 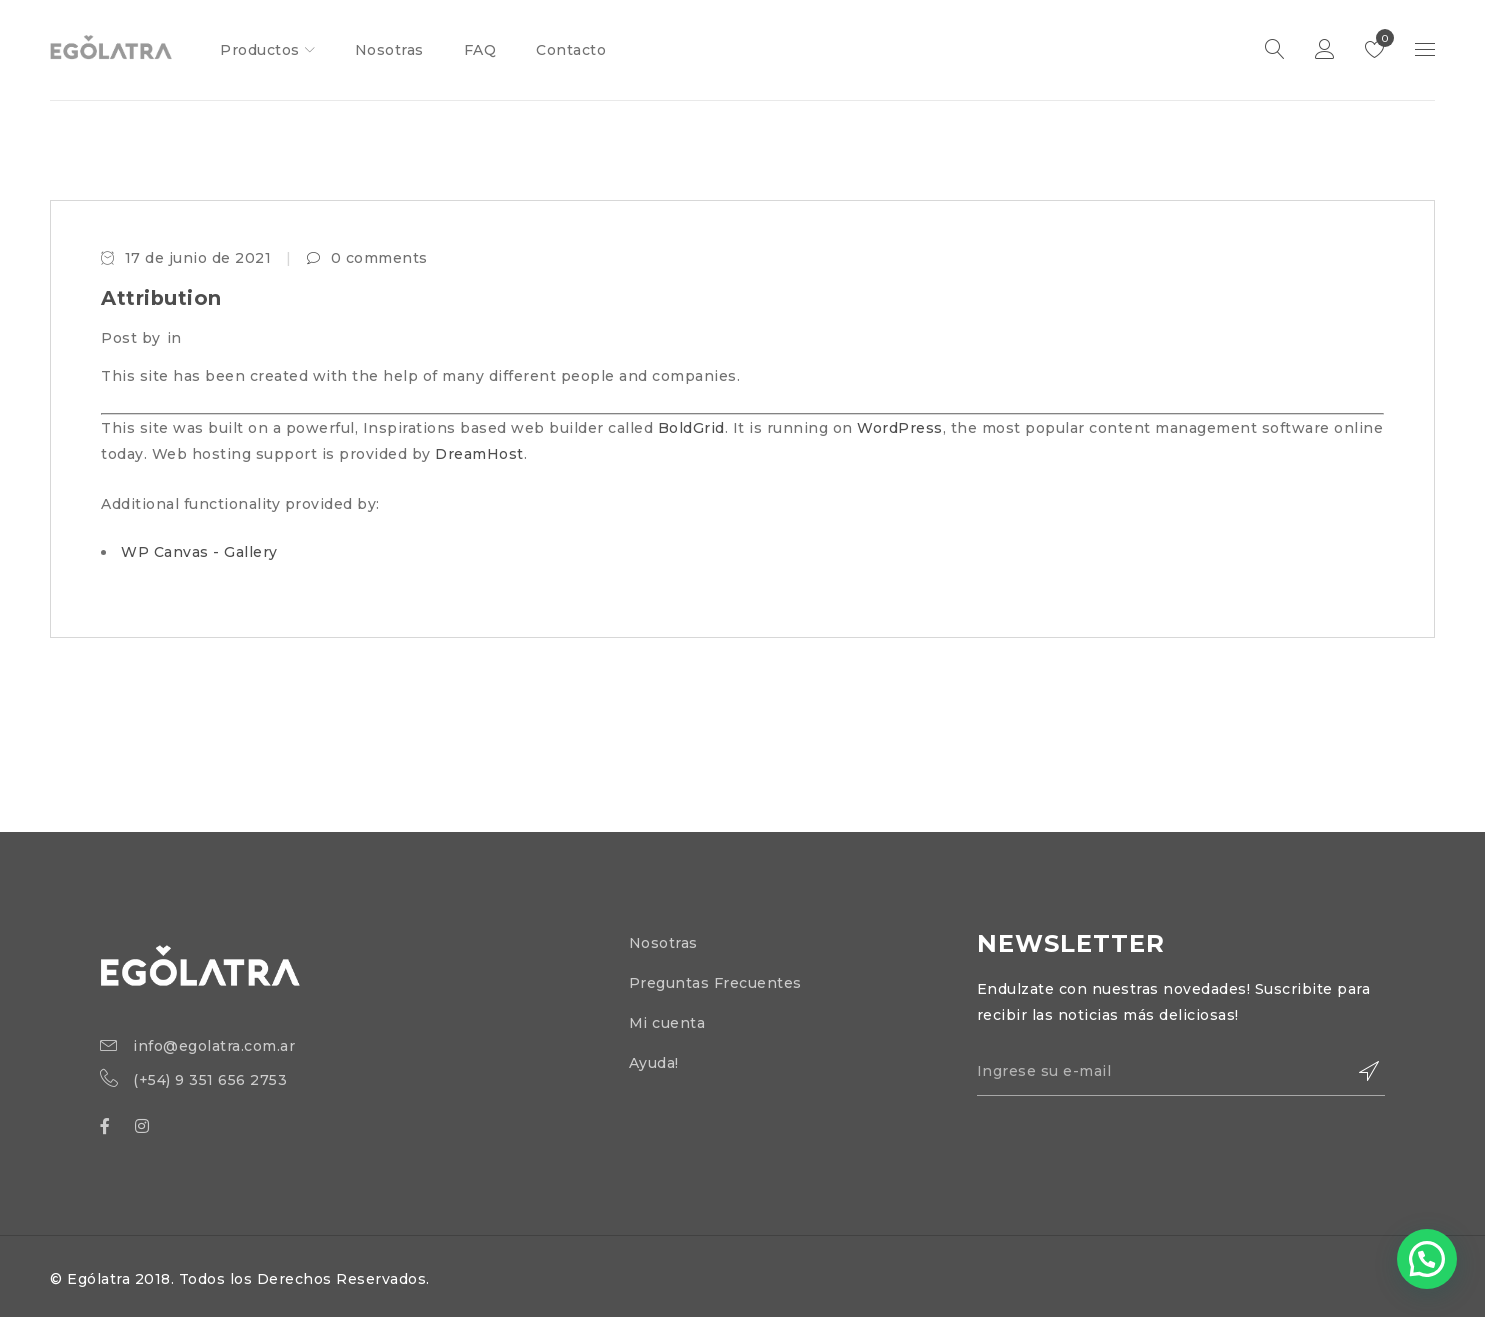 What do you see at coordinates (691, 428) in the screenshot?
I see `BoldGrid` at bounding box center [691, 428].